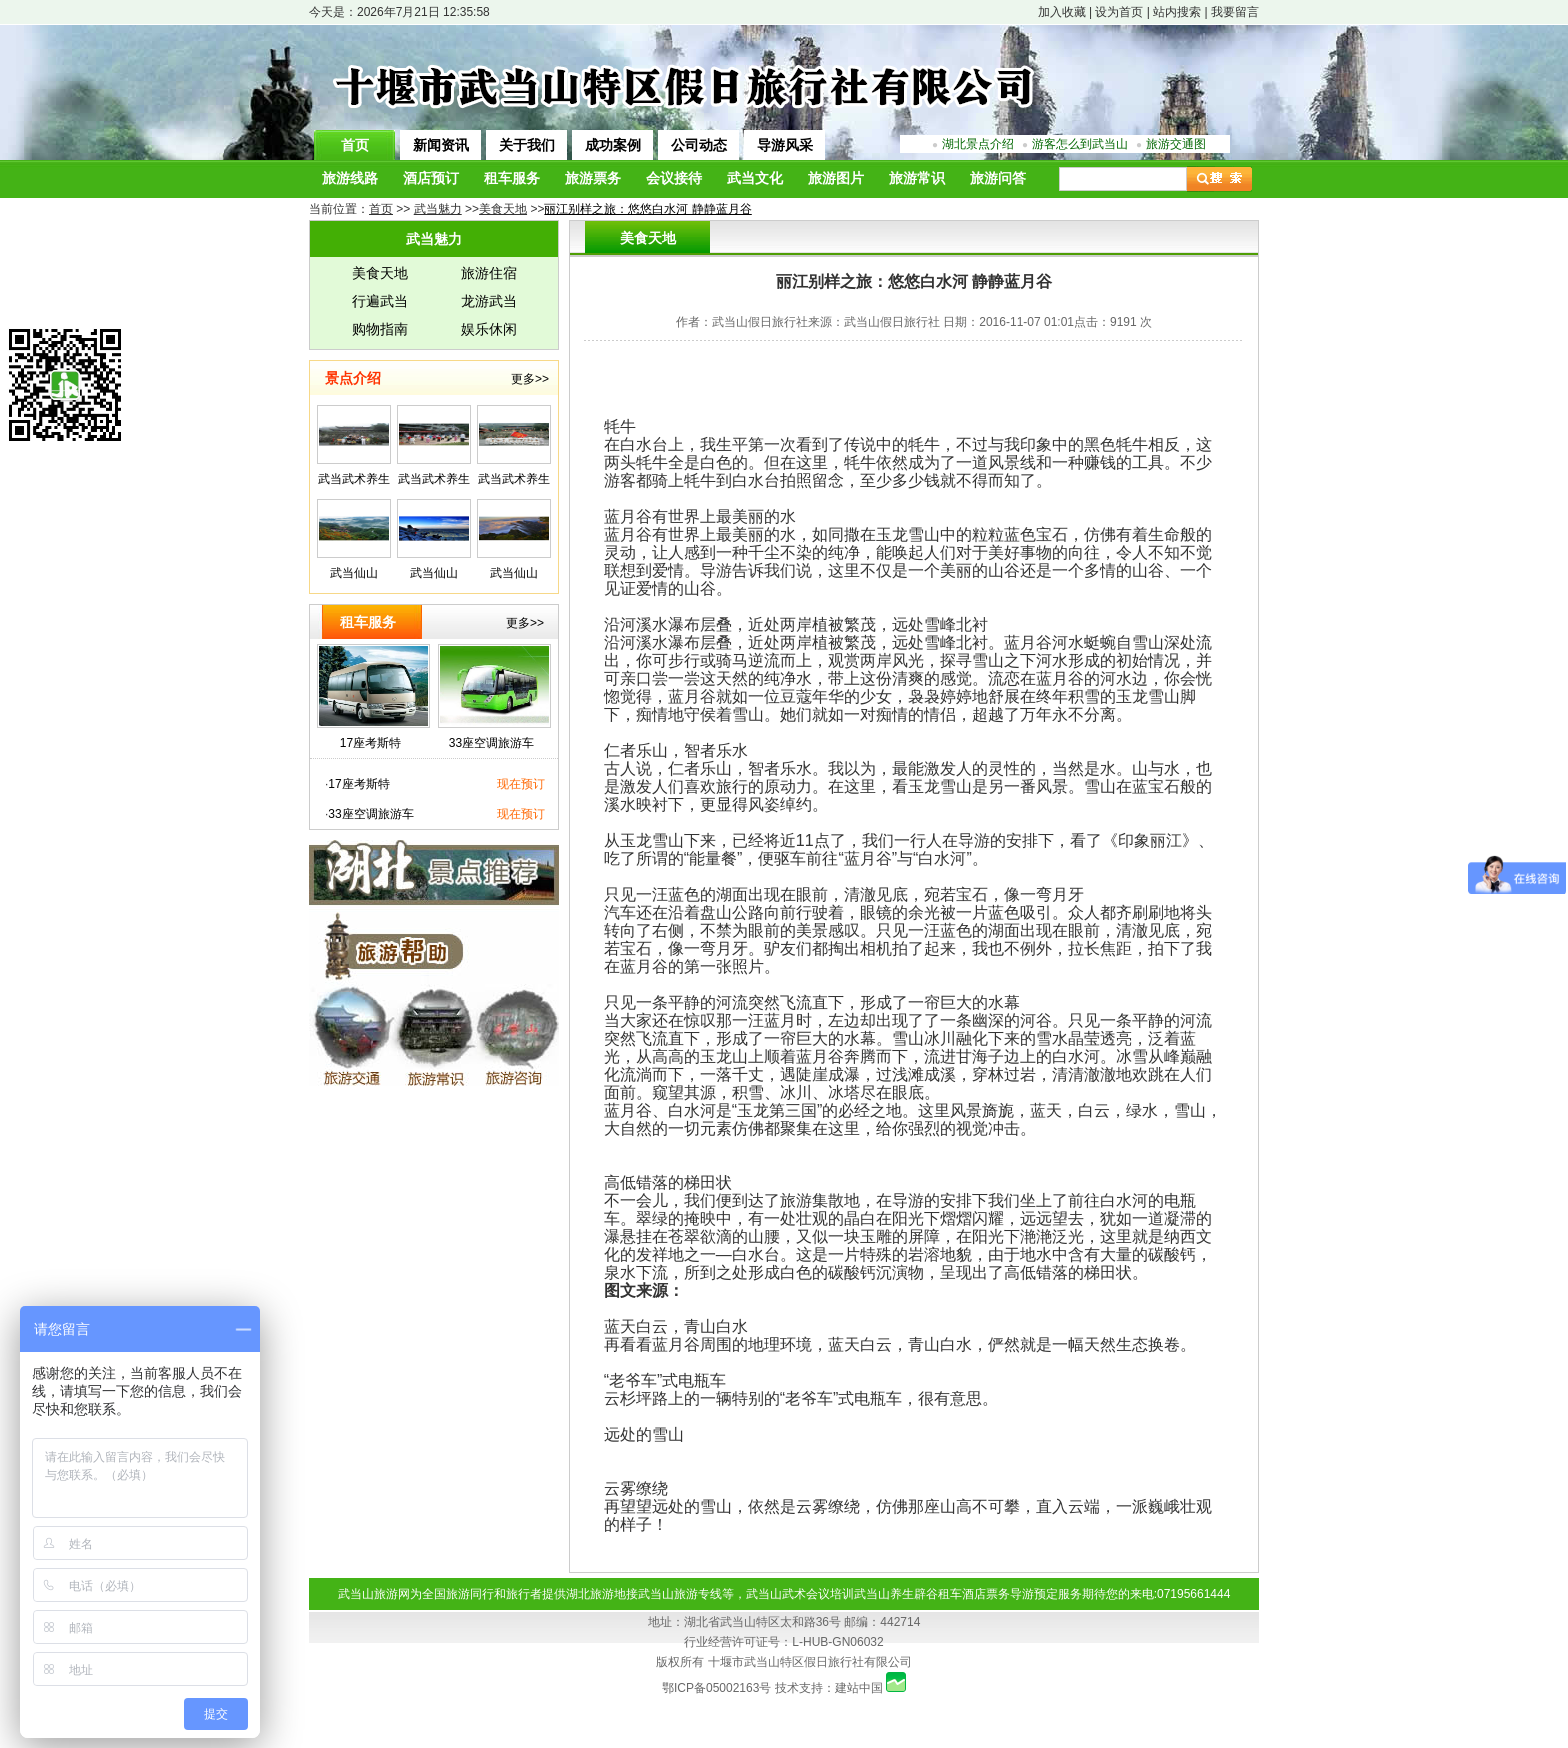  What do you see at coordinates (836, 178) in the screenshot?
I see `旅游图片` at bounding box center [836, 178].